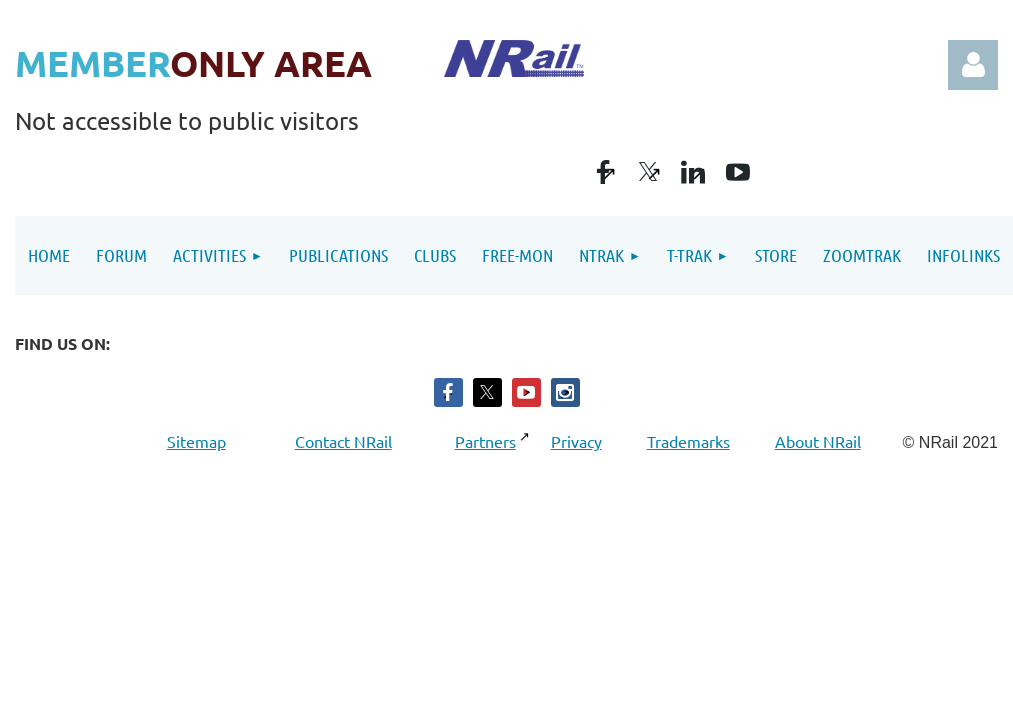 The height and width of the screenshot is (720, 1013). What do you see at coordinates (199, 441) in the screenshot?
I see `Sitemap` at bounding box center [199, 441].